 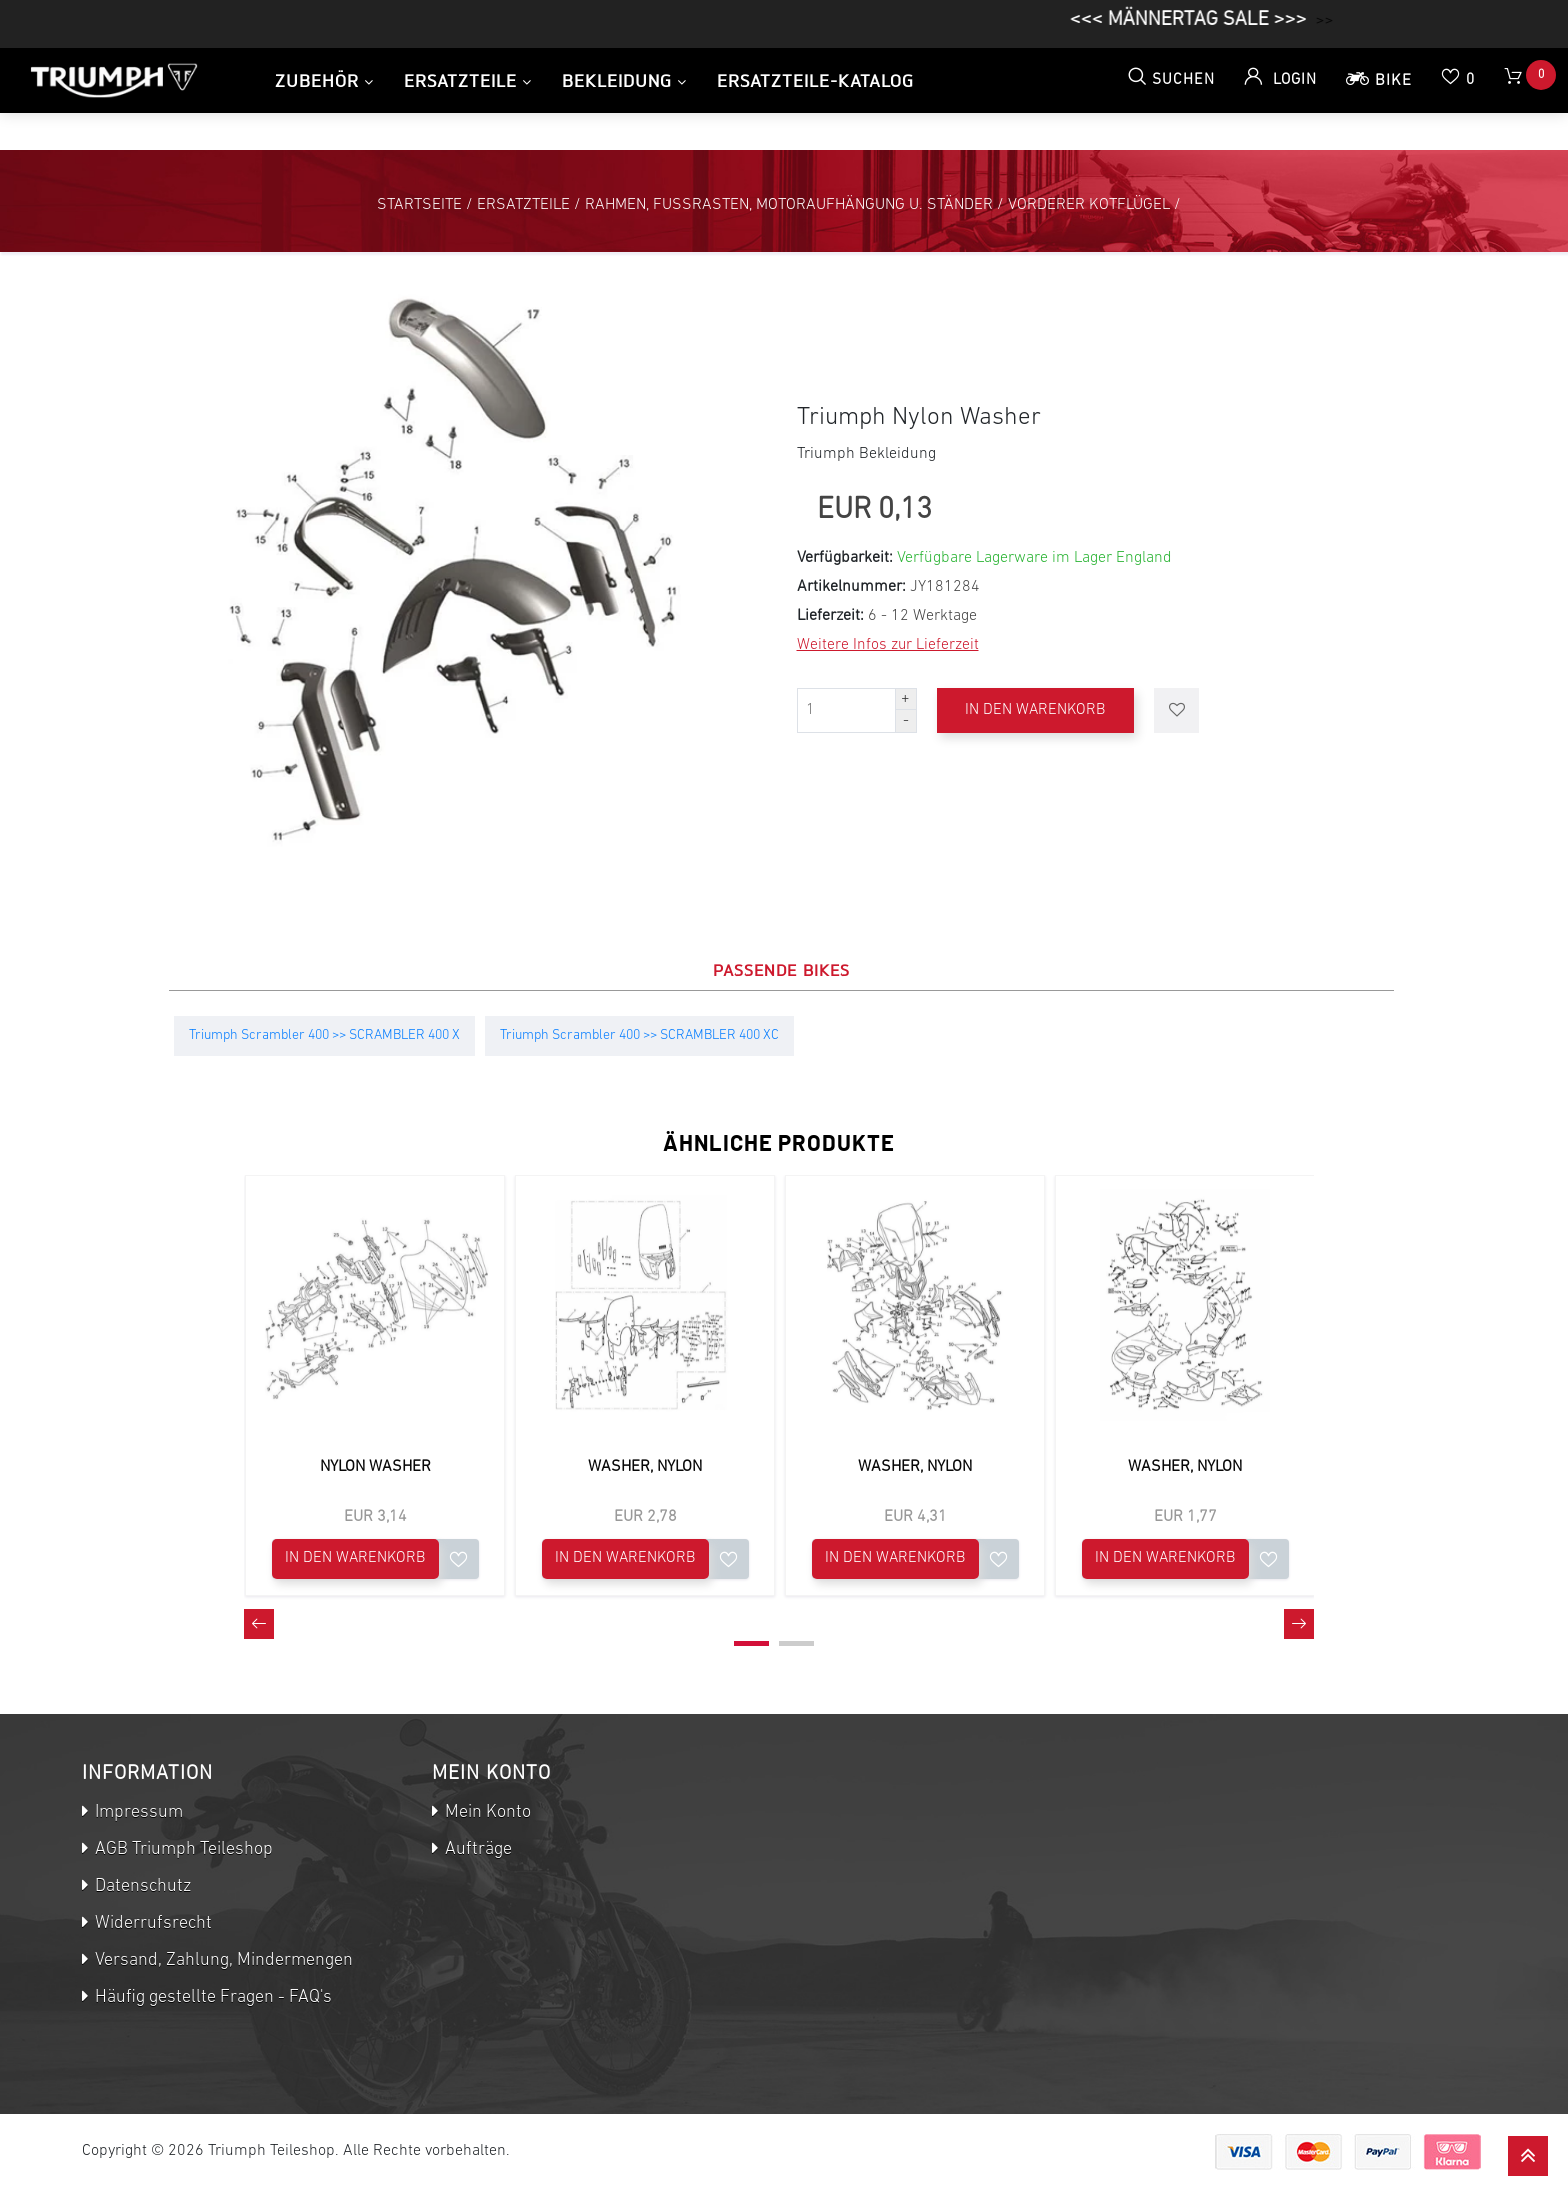 What do you see at coordinates (639, 1035) in the screenshot?
I see `Triumph Scrambler 400 >> SCRAMBLER 400 XC` at bounding box center [639, 1035].